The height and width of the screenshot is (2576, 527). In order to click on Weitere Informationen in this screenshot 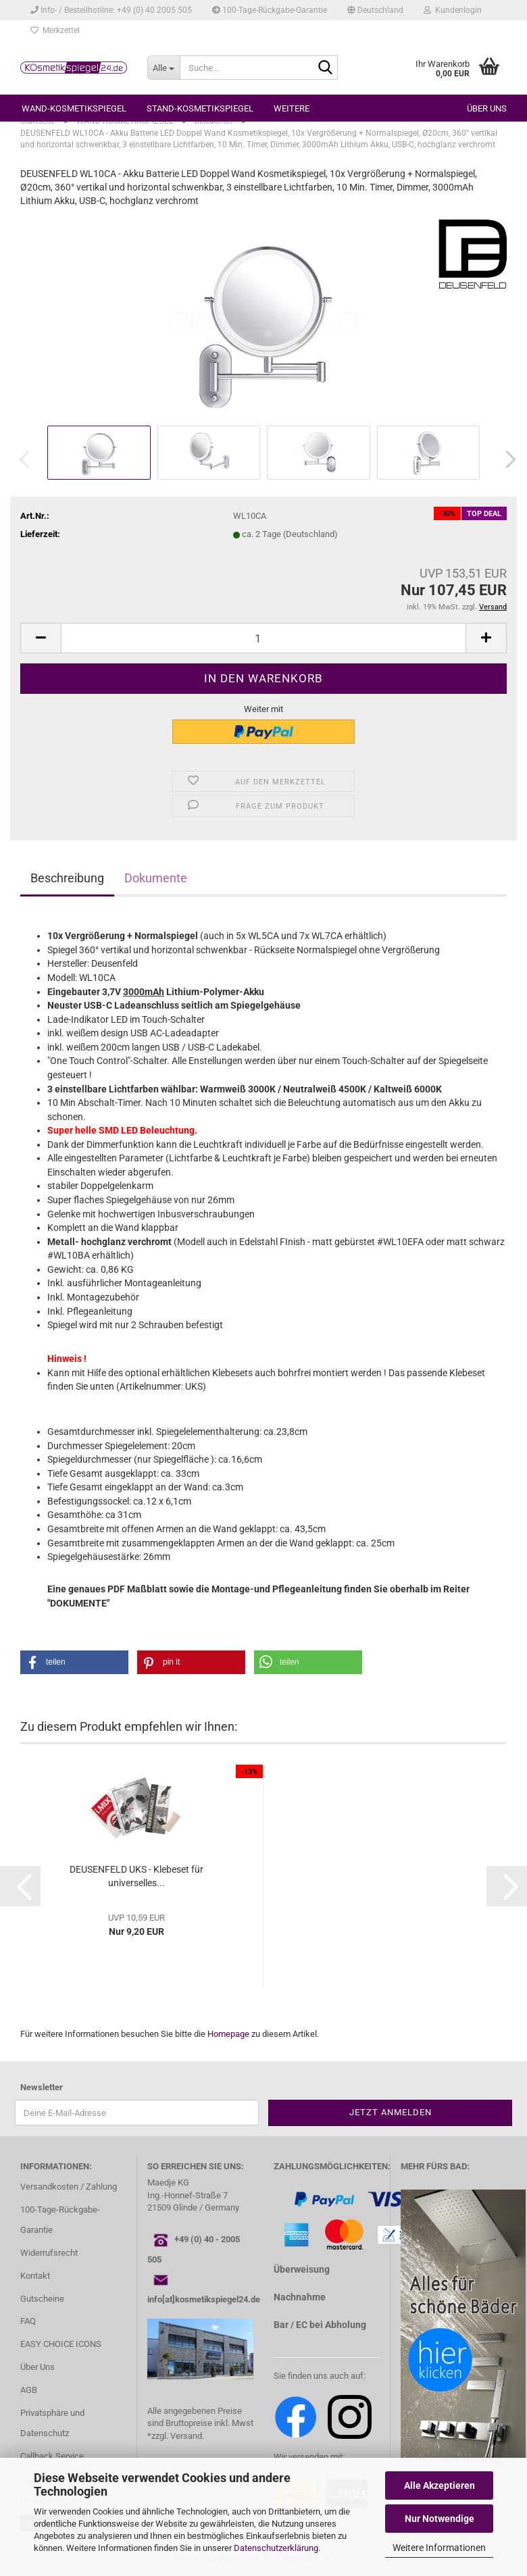, I will do `click(439, 2547)`.